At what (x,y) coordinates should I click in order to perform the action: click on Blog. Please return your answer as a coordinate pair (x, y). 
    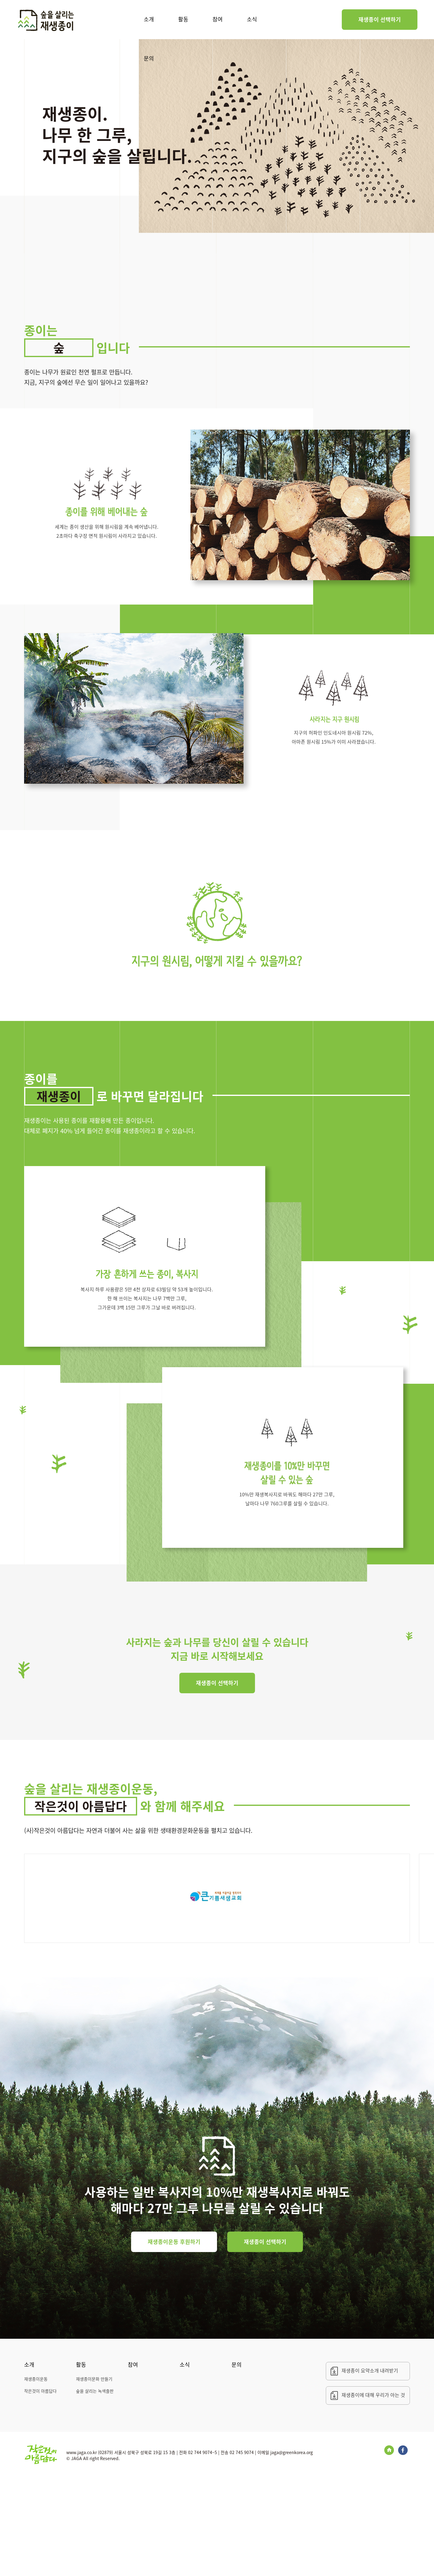
    Looking at the image, I should click on (389, 2548).